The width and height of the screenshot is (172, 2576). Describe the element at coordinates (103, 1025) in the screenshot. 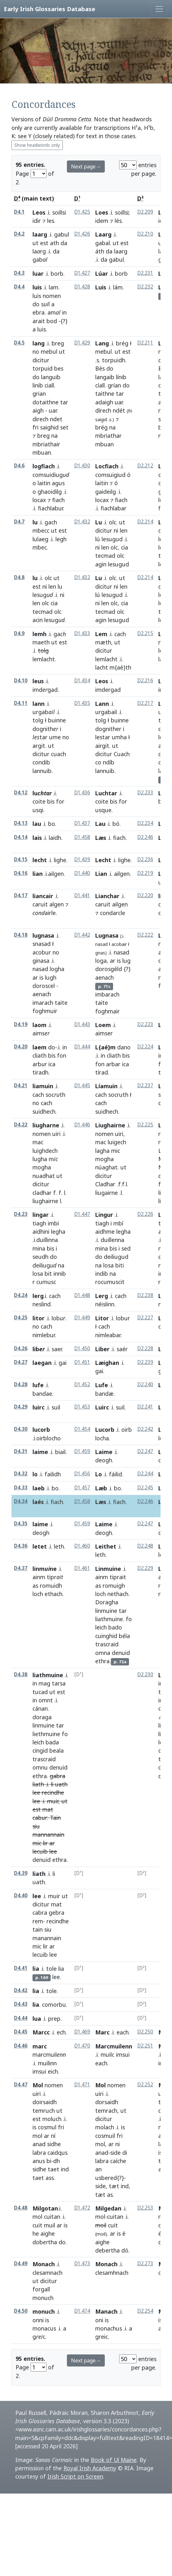

I see `Loem` at that location.